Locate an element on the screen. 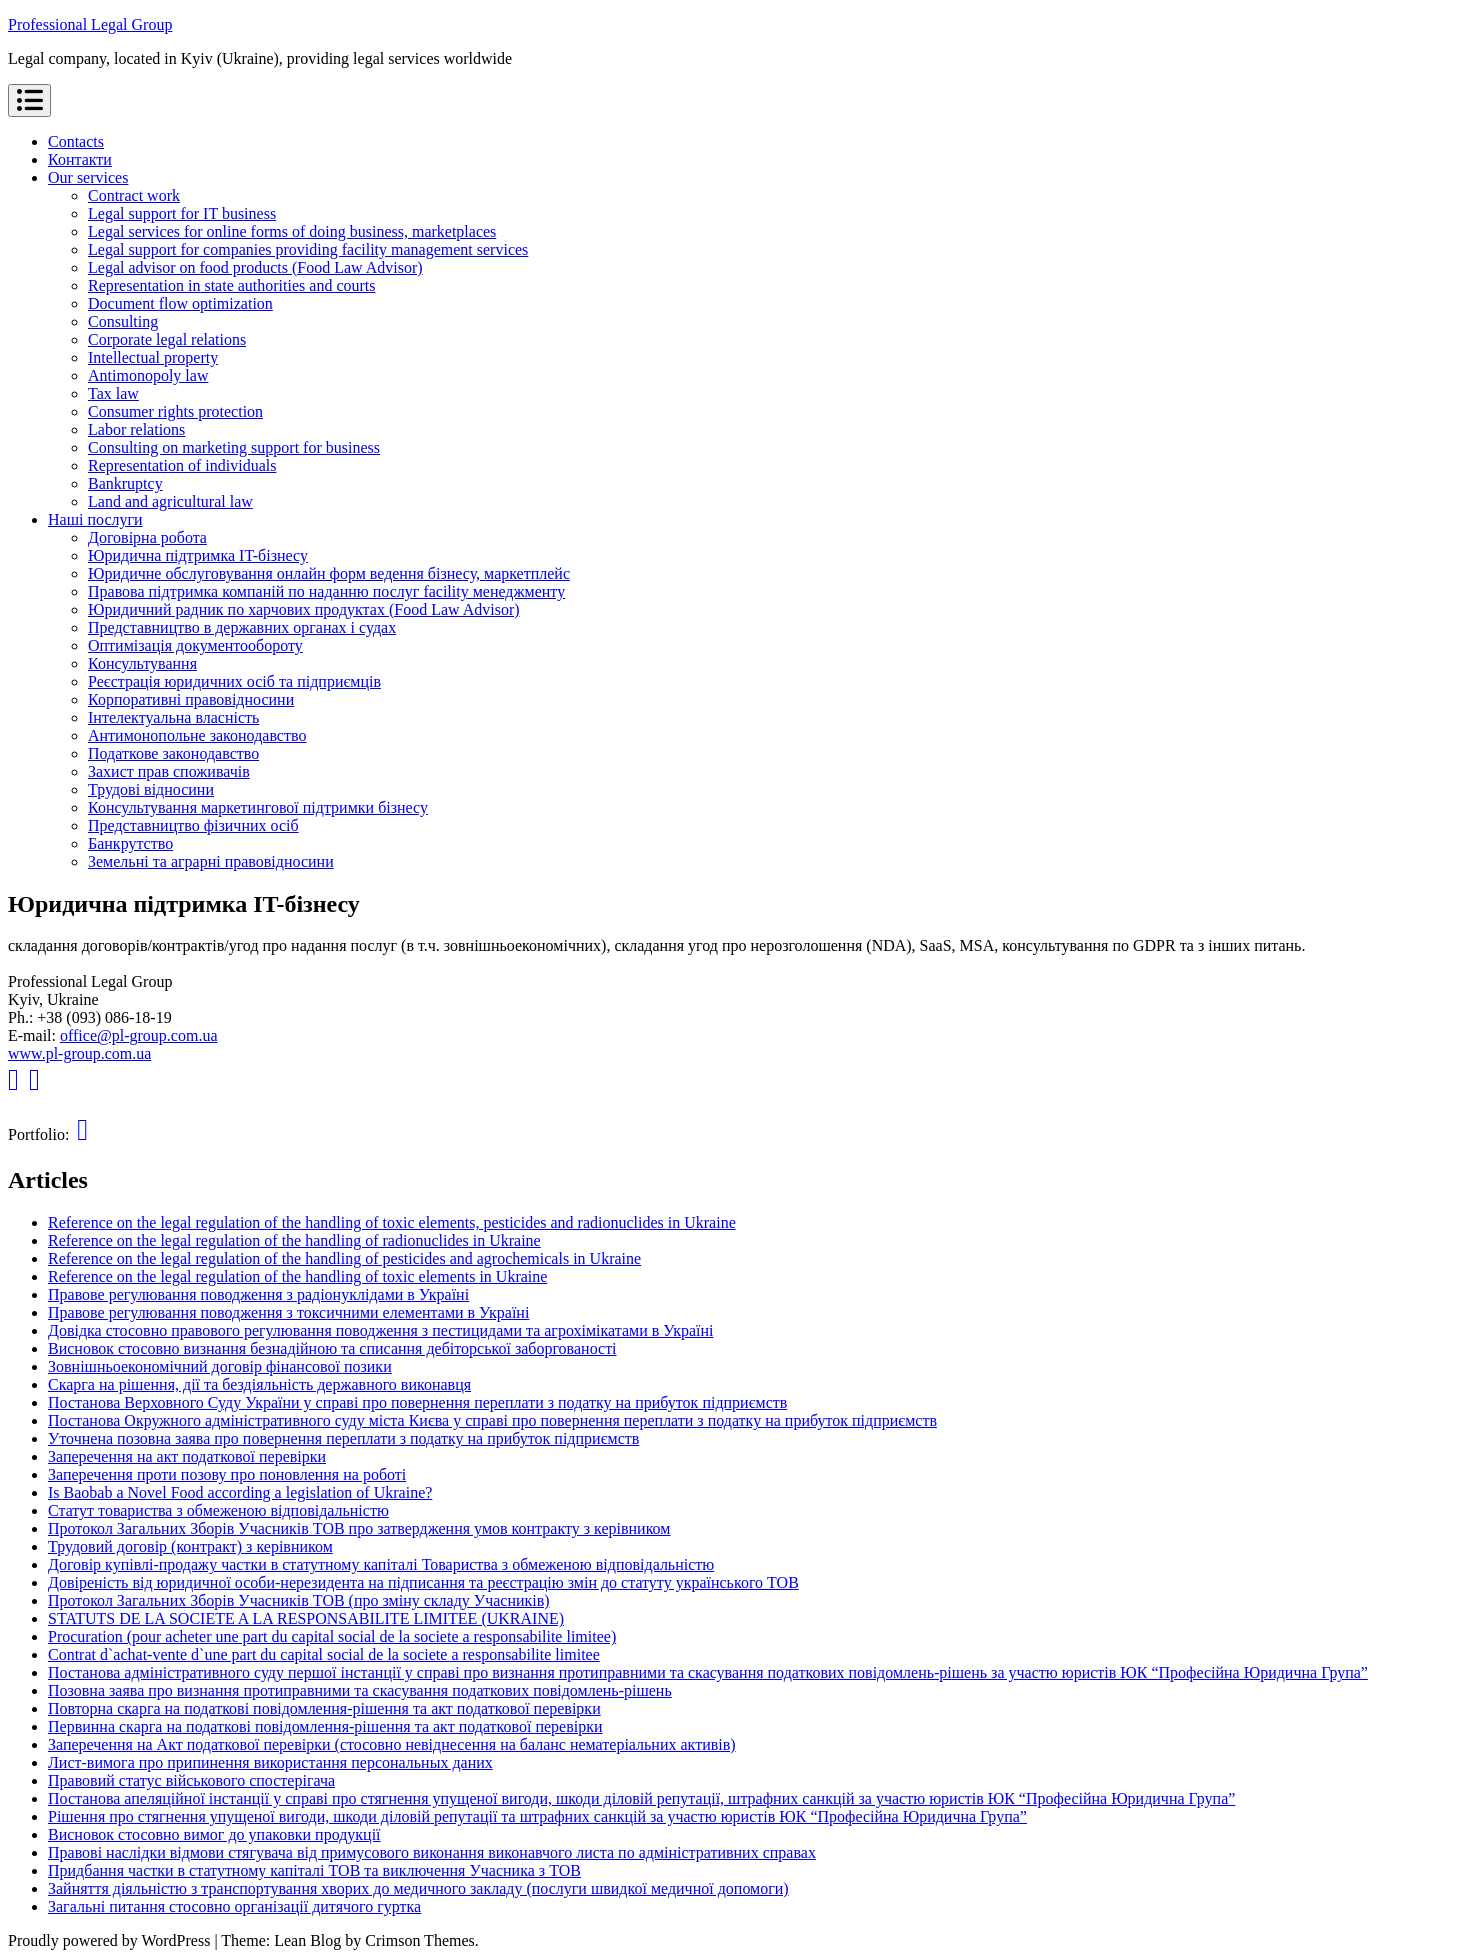  Contacts is located at coordinates (76, 141).